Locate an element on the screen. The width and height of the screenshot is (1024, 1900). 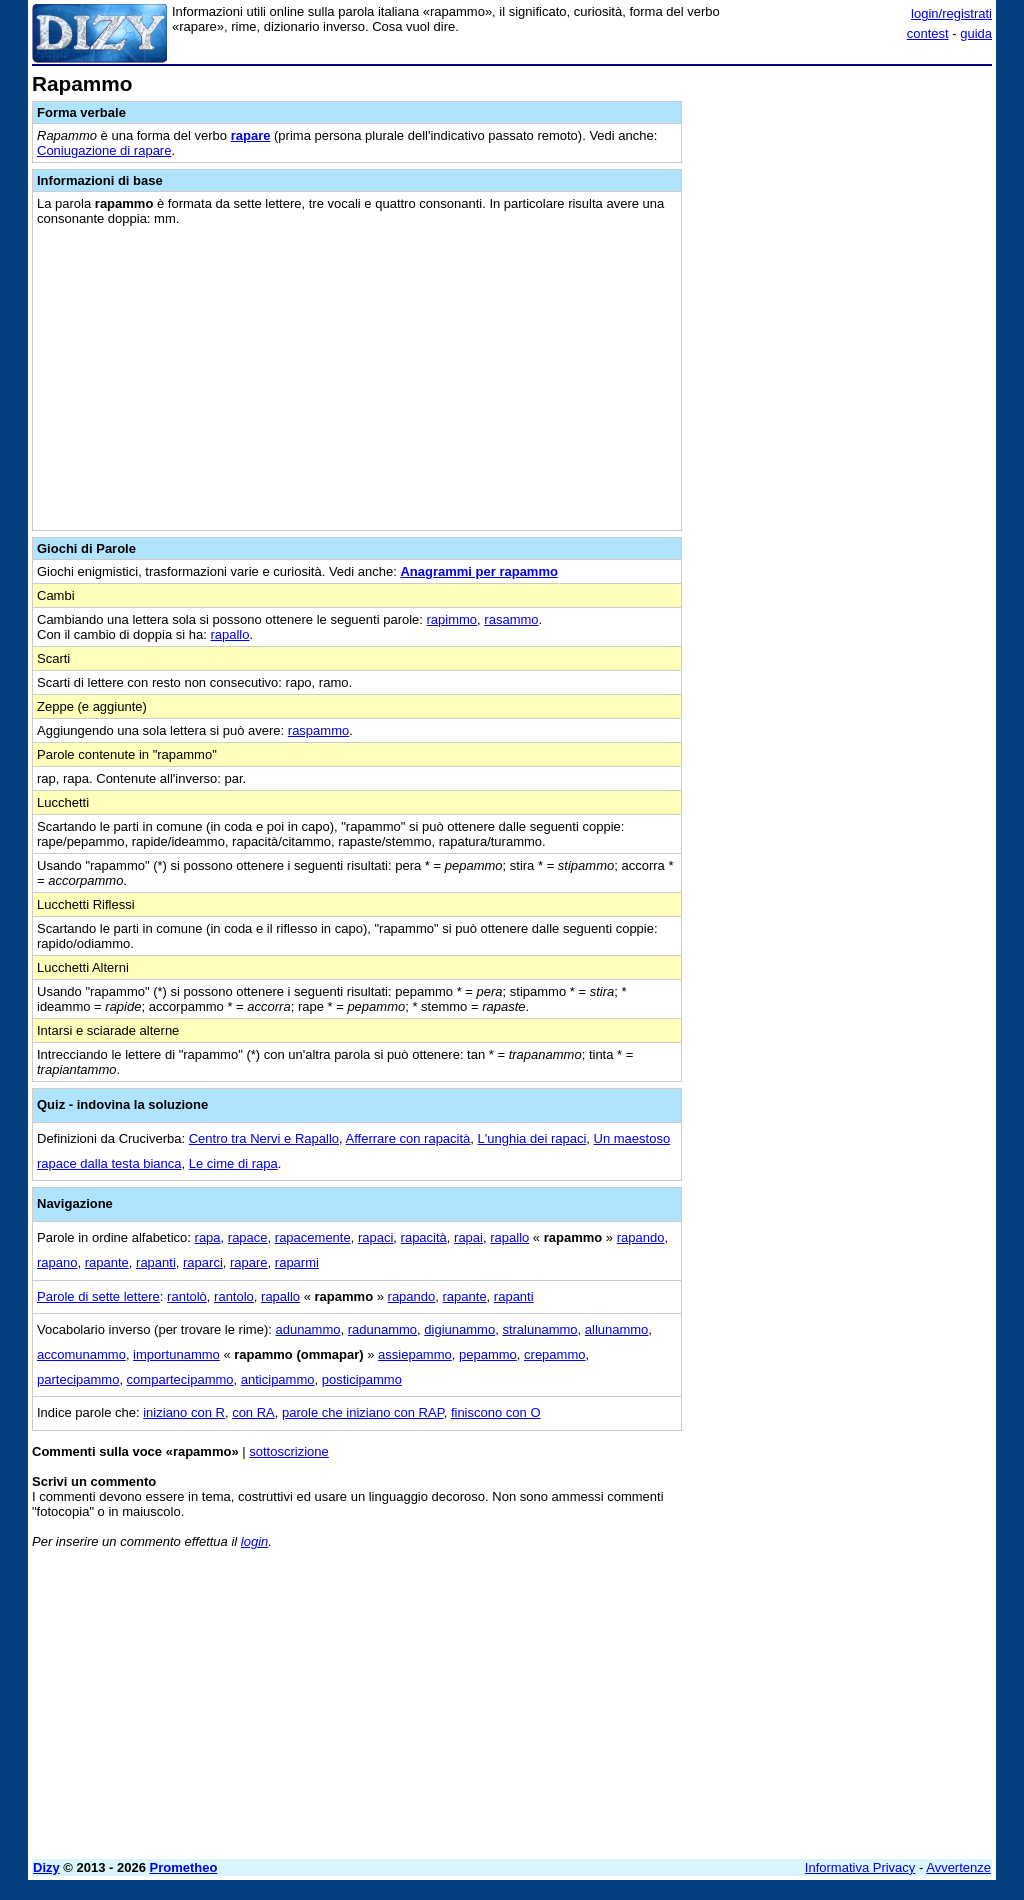
accomunammo is located at coordinates (81, 1354).